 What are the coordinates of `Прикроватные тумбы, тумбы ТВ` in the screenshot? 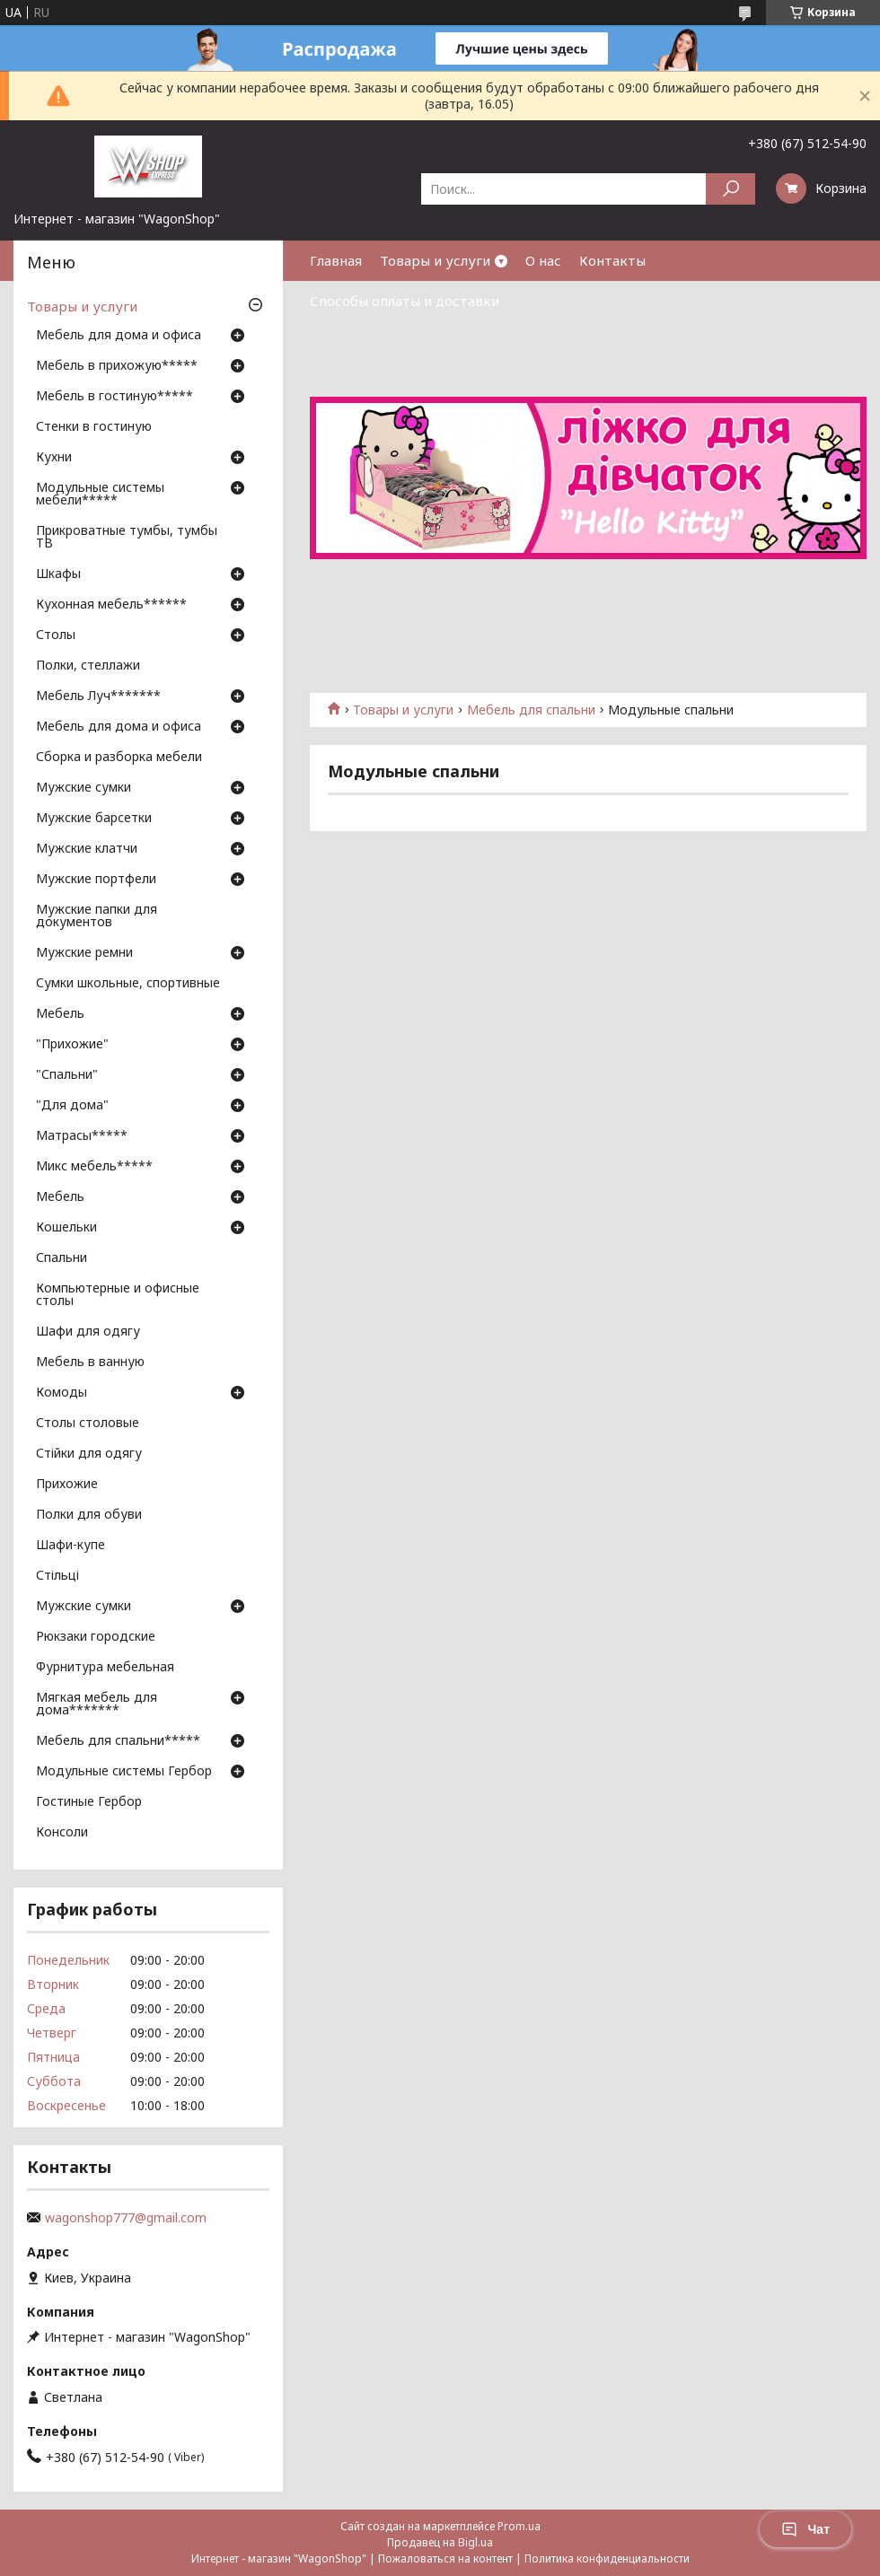 It's located at (126, 537).